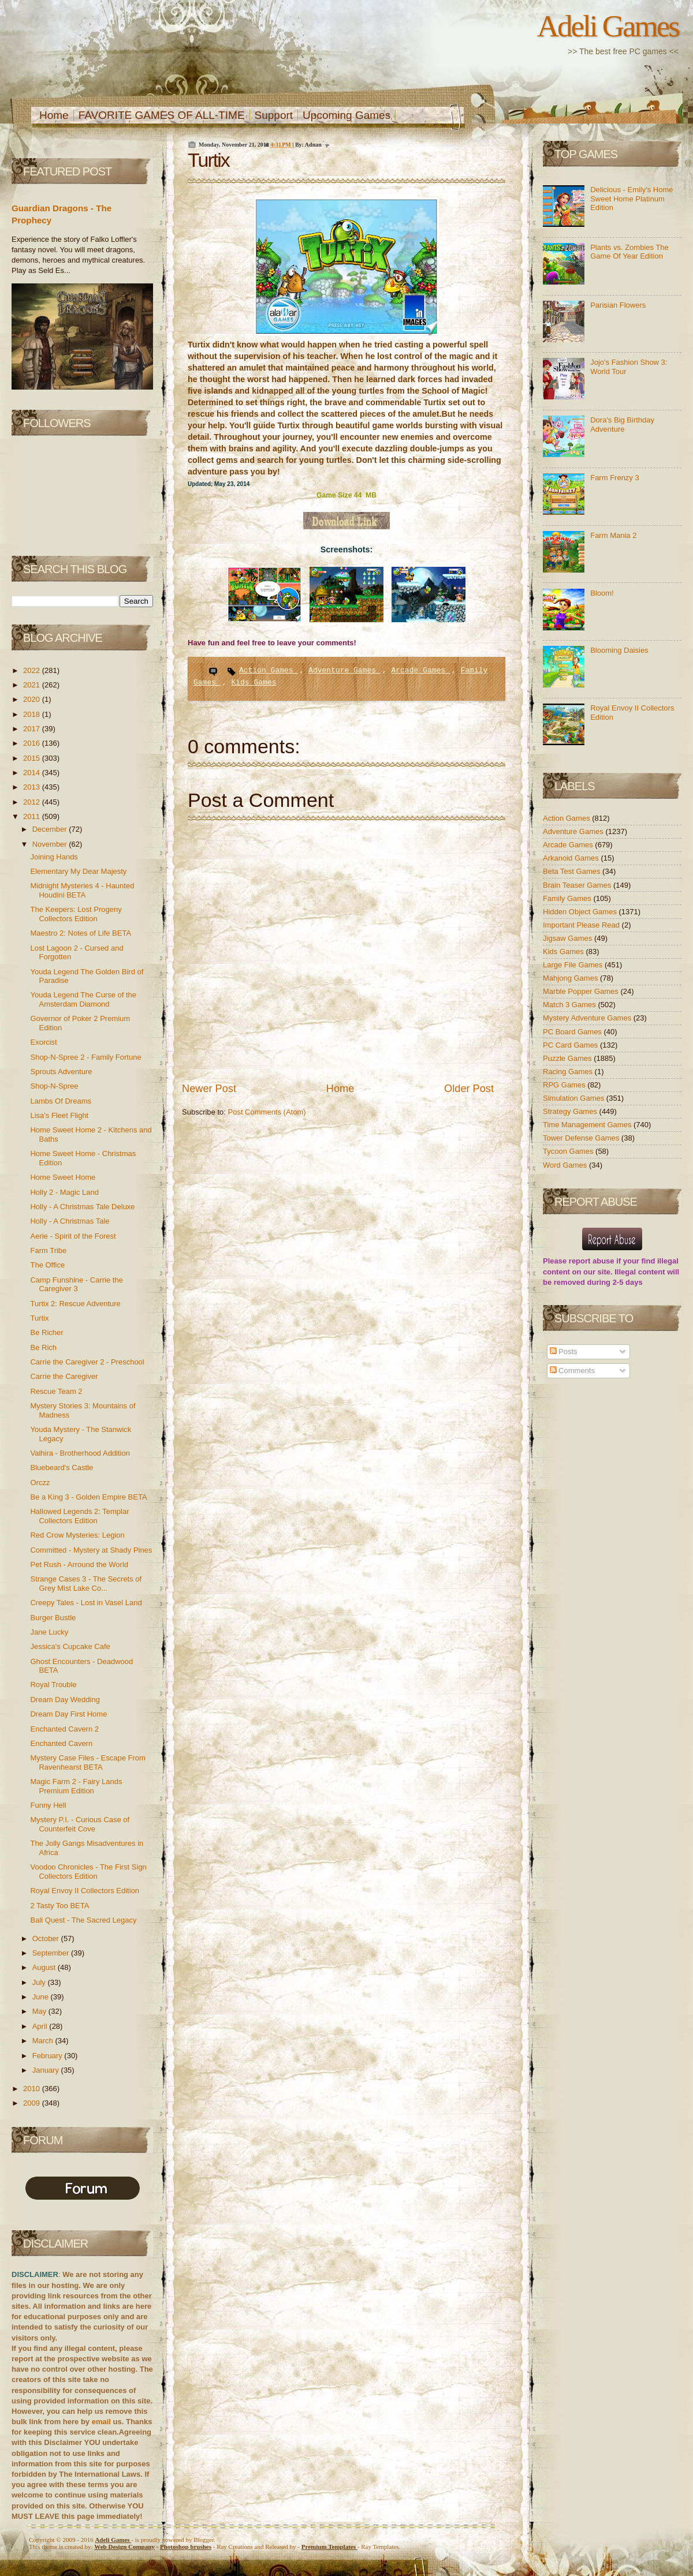 This screenshot has width=693, height=2576. I want to click on Red Crow Mysteries: Legion, so click(77, 1535).